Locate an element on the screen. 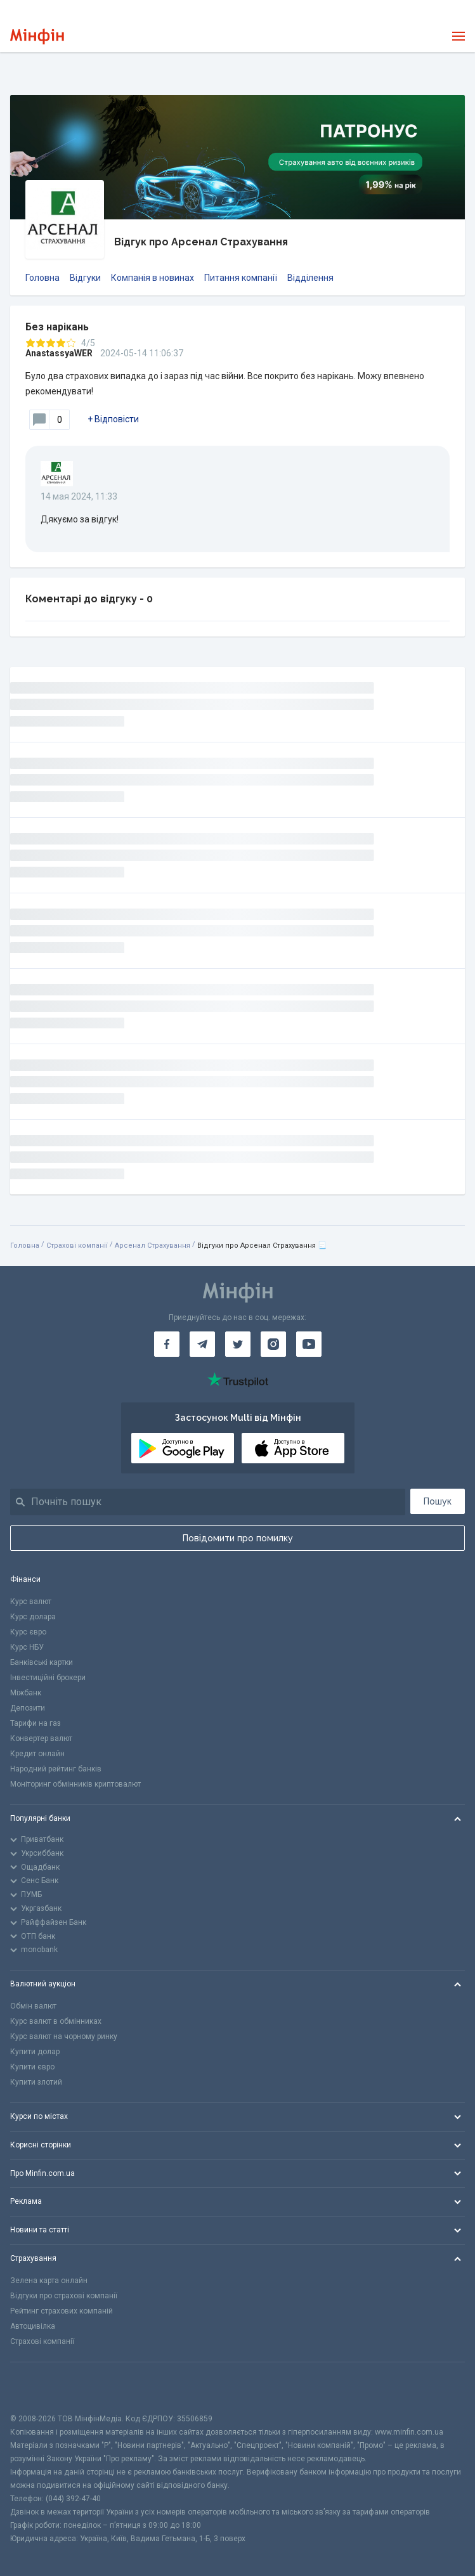  [Мінфін у Telegram] is located at coordinates (202, 1344).